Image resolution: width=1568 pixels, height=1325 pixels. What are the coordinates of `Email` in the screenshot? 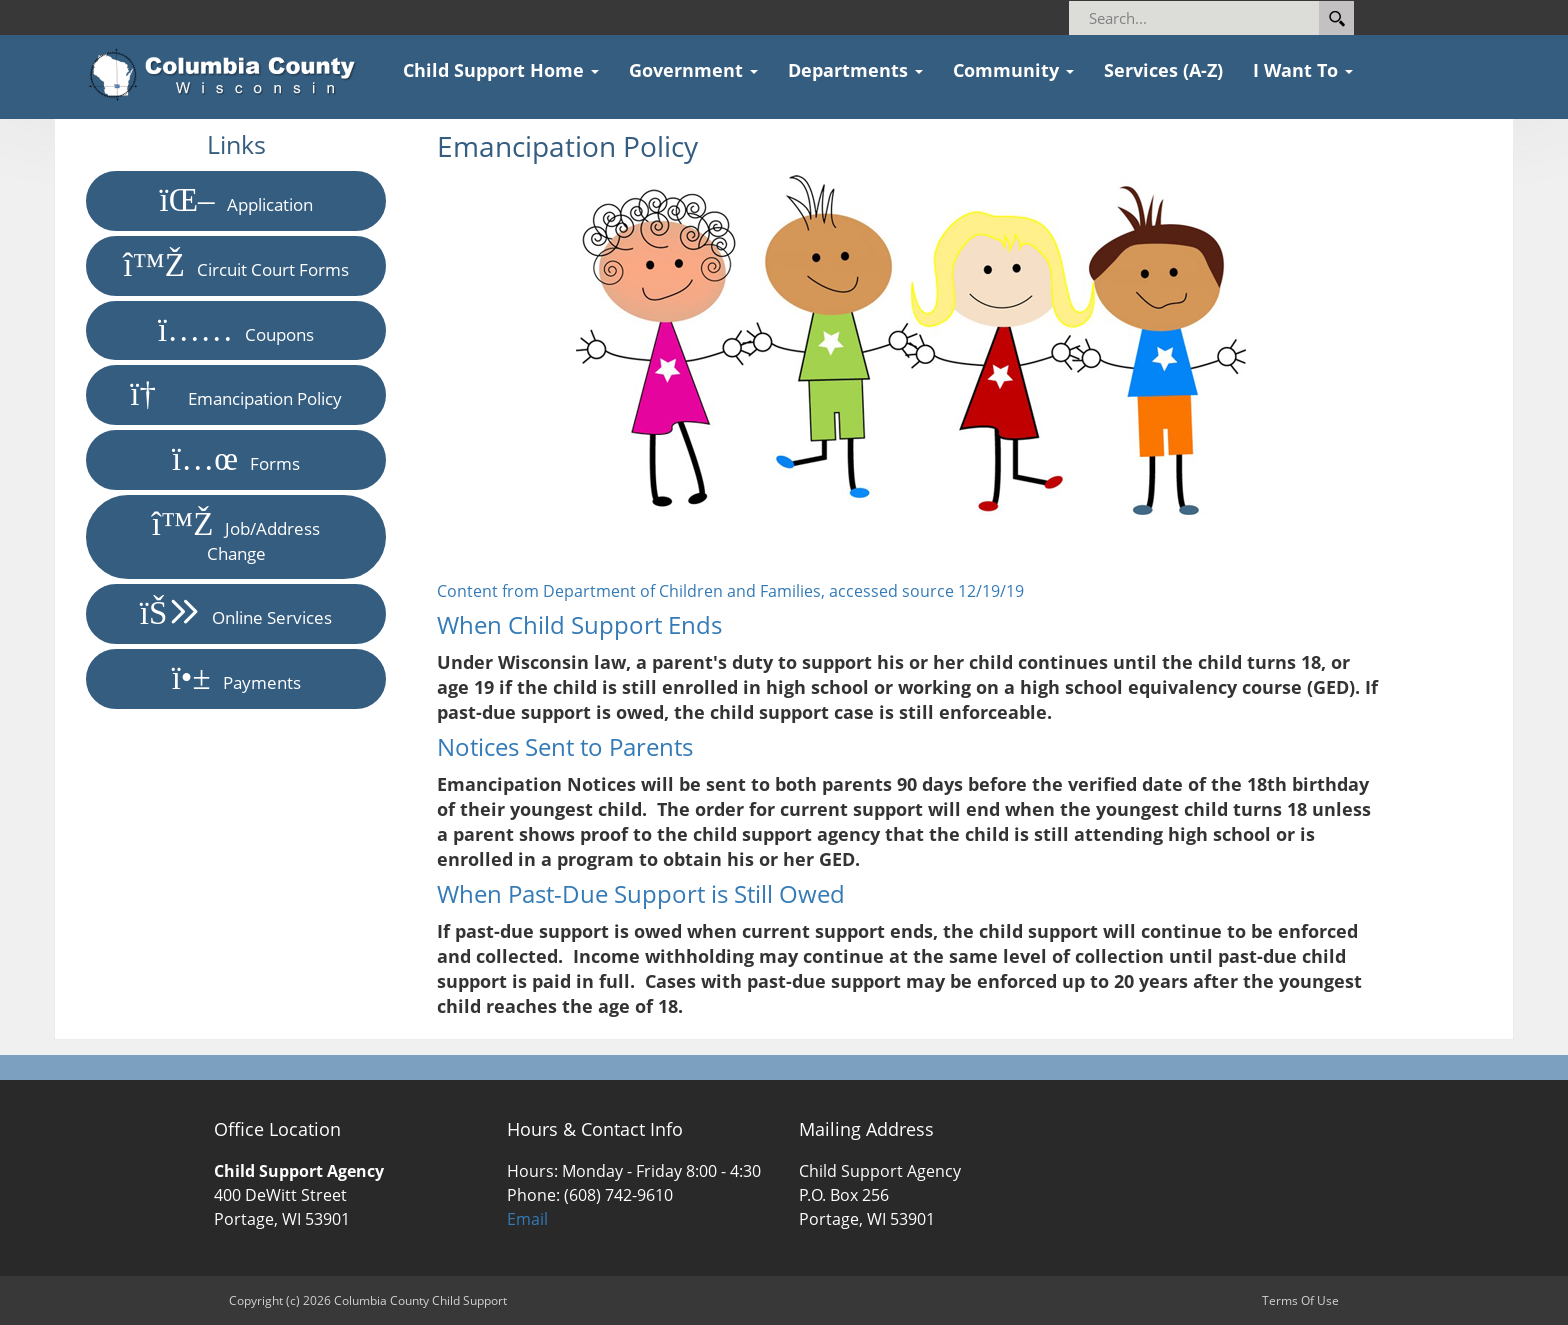 It's located at (527, 1219).